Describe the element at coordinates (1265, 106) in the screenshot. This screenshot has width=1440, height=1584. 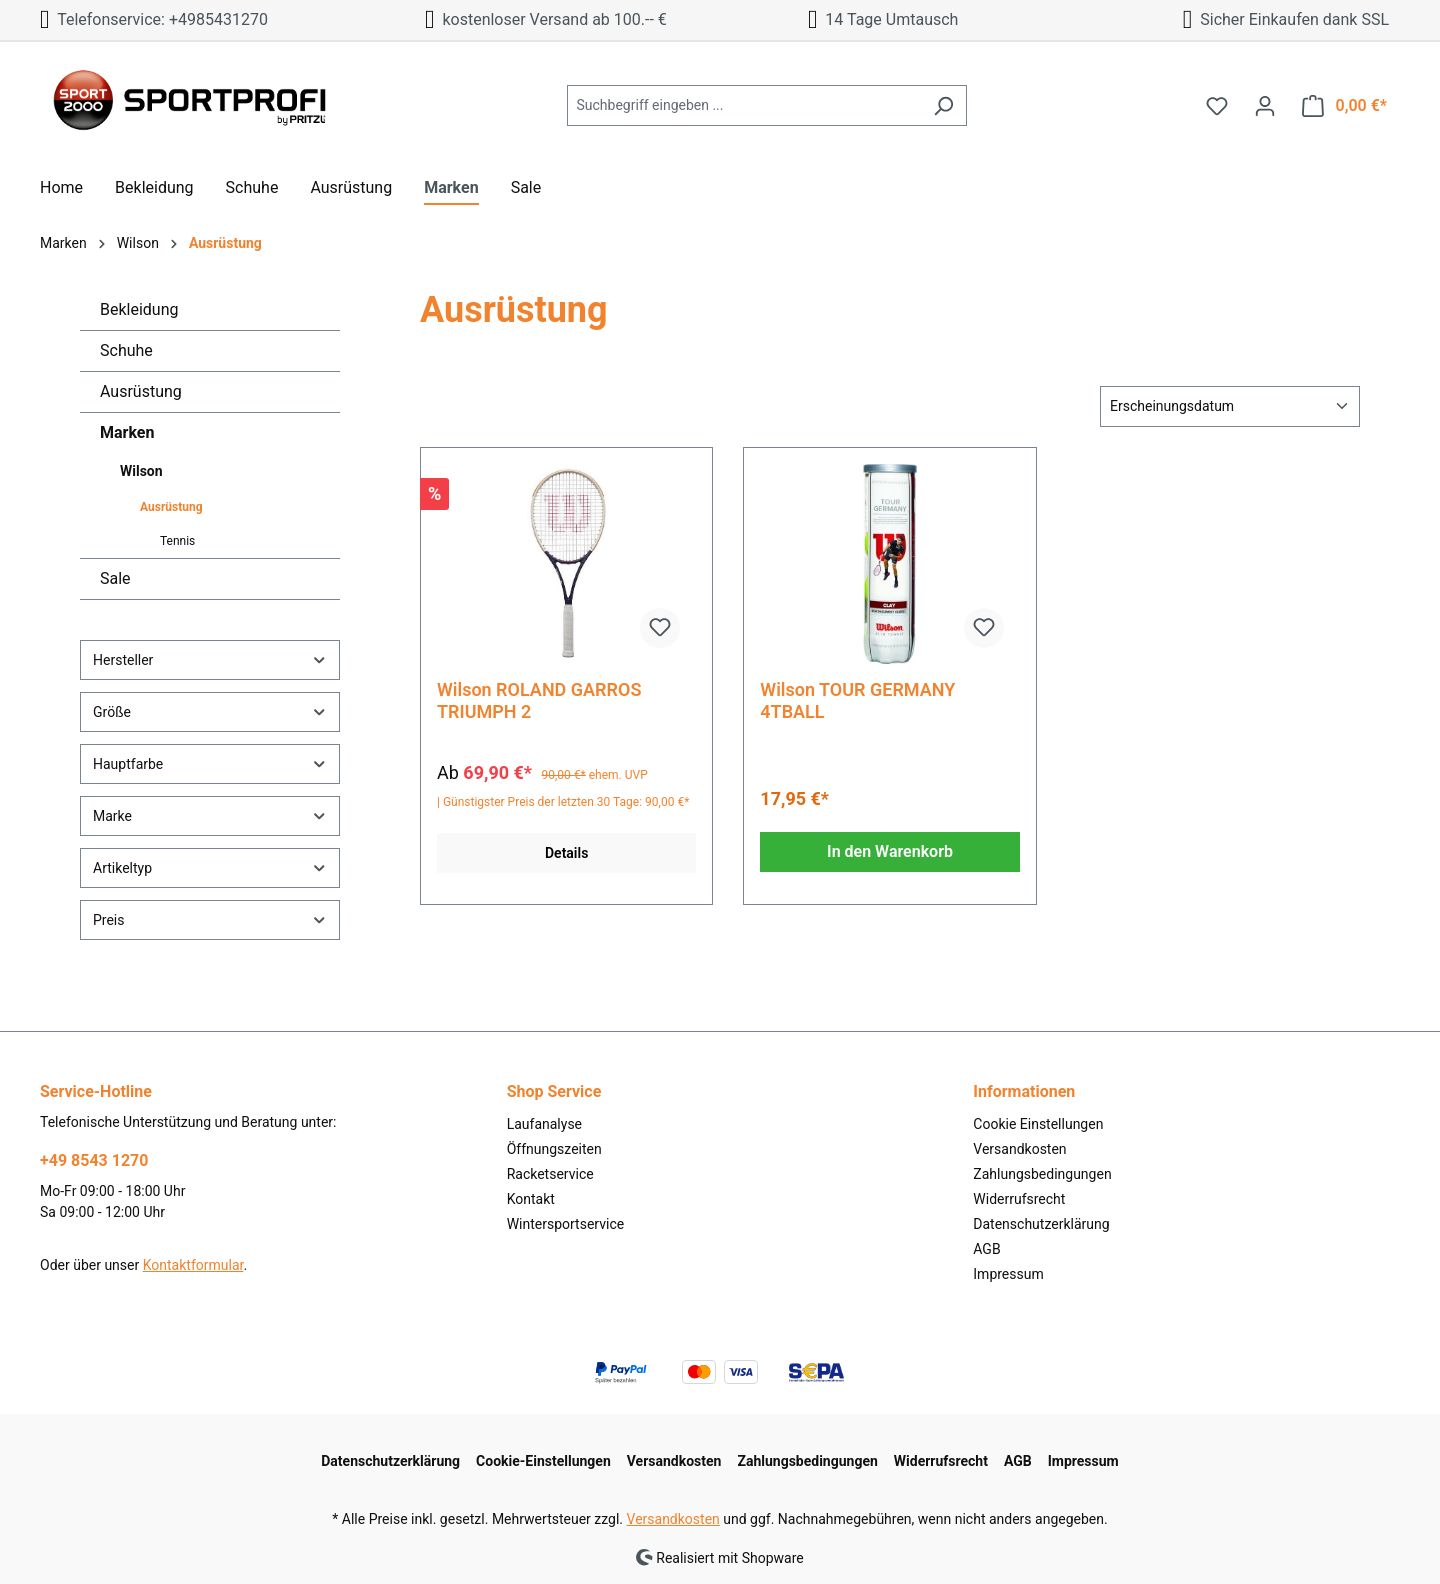
I see `[Ihr Konto]` at that location.